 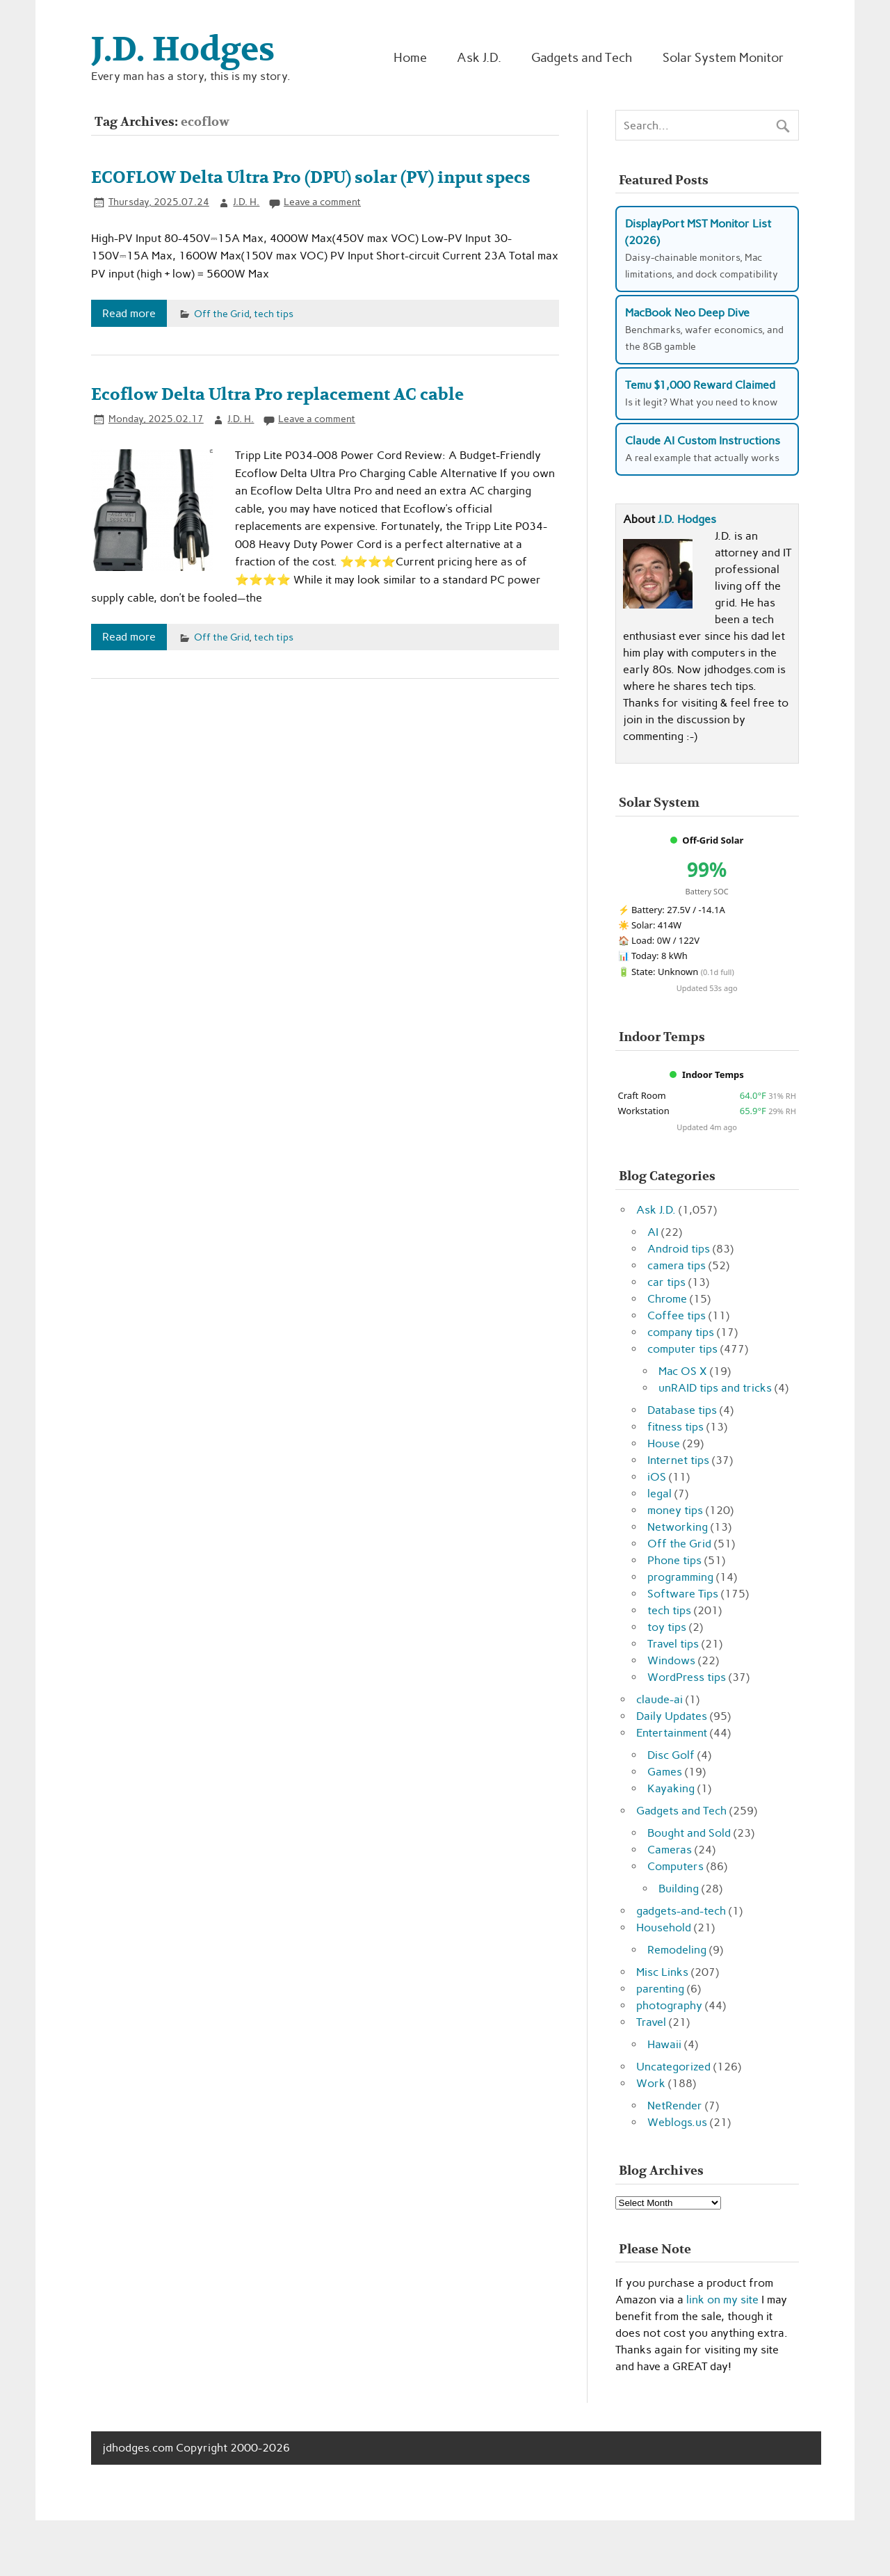 What do you see at coordinates (581, 57) in the screenshot?
I see `Gadgets and Tech` at bounding box center [581, 57].